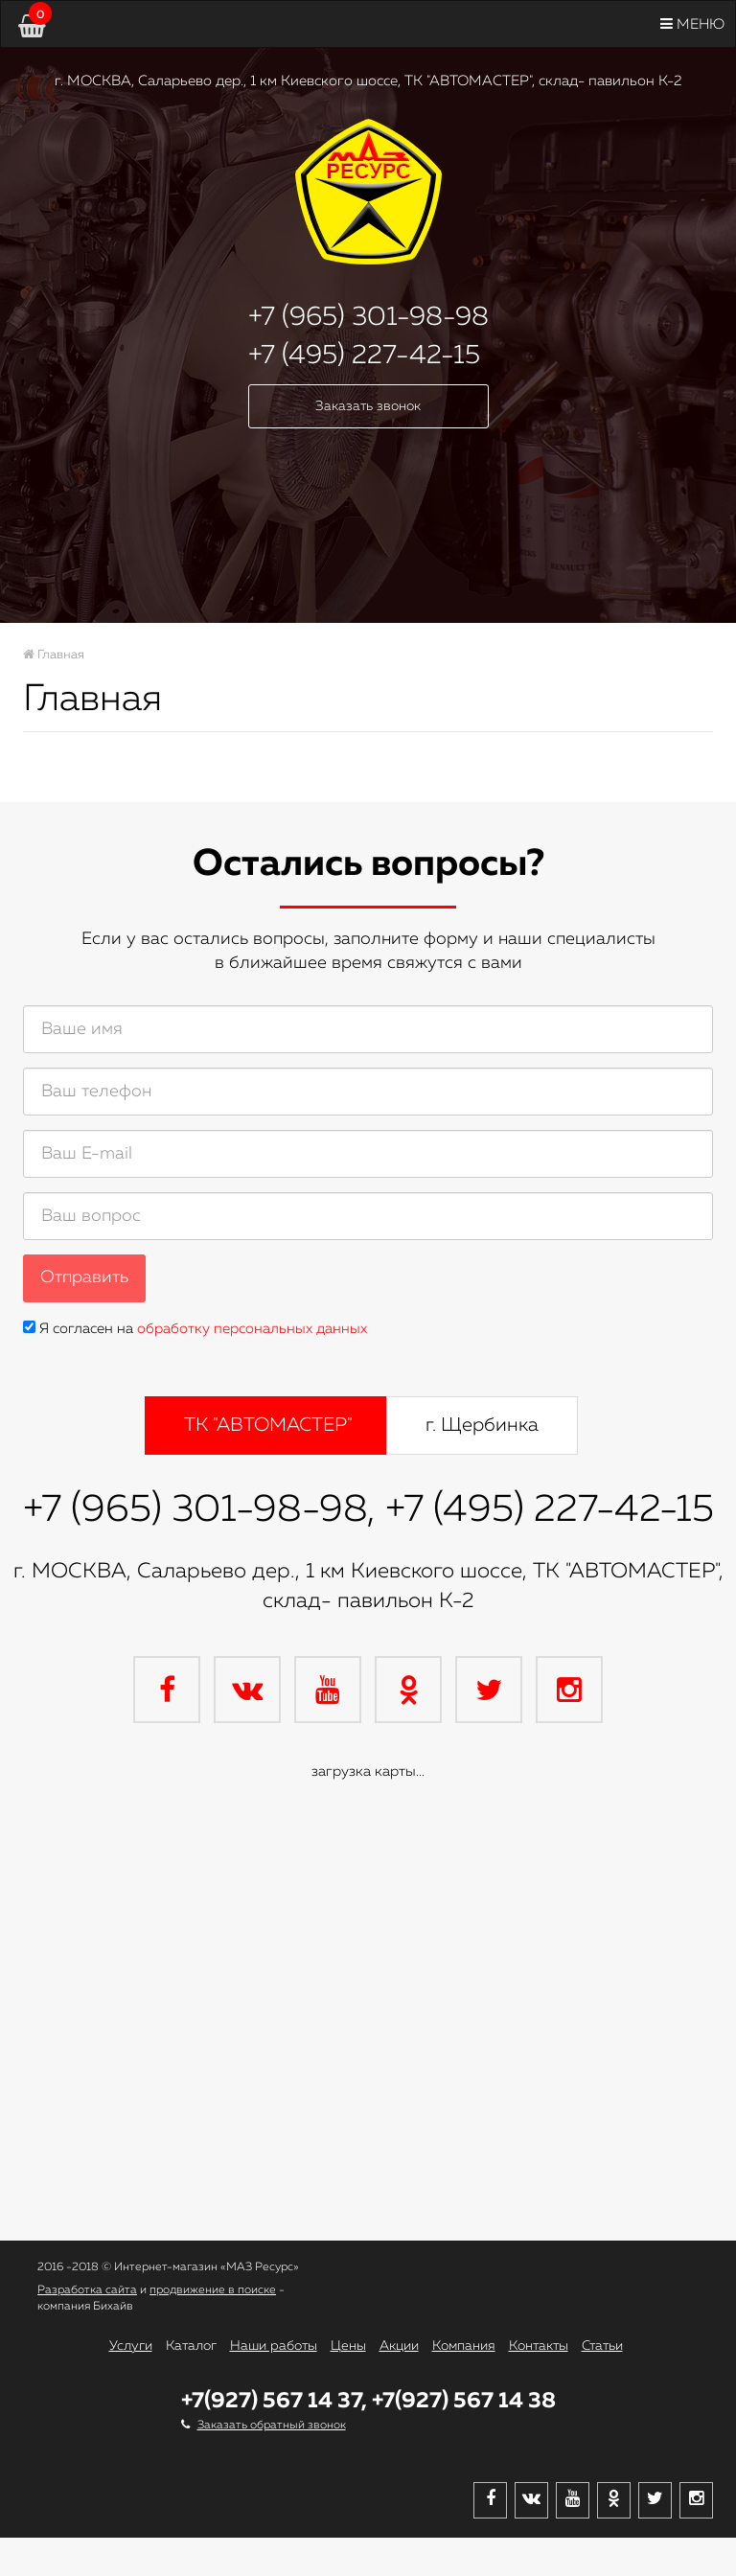 Image resolution: width=736 pixels, height=2576 pixels. What do you see at coordinates (692, 24) in the screenshot?
I see `Меню` at bounding box center [692, 24].